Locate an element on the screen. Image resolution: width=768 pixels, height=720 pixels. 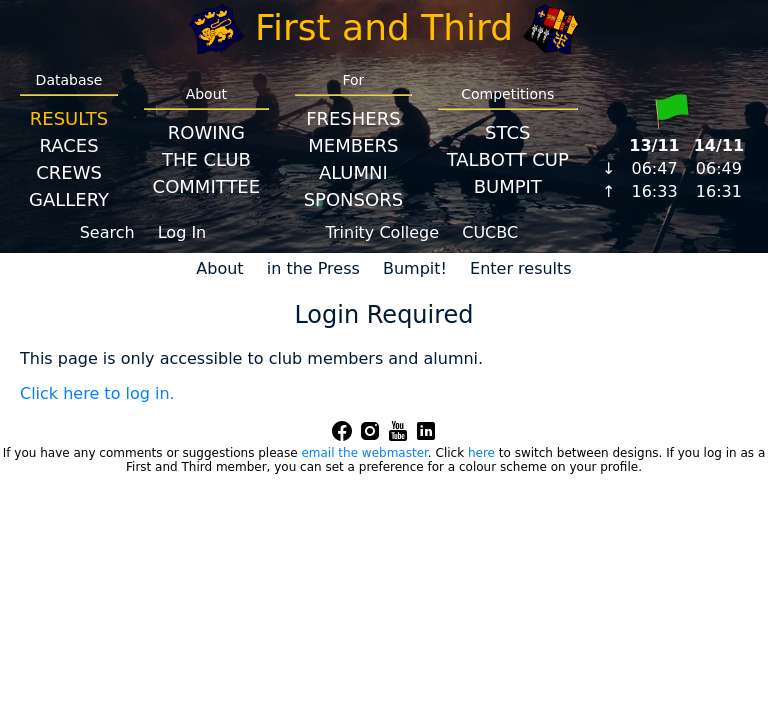
Rowing is located at coordinates (206, 132).